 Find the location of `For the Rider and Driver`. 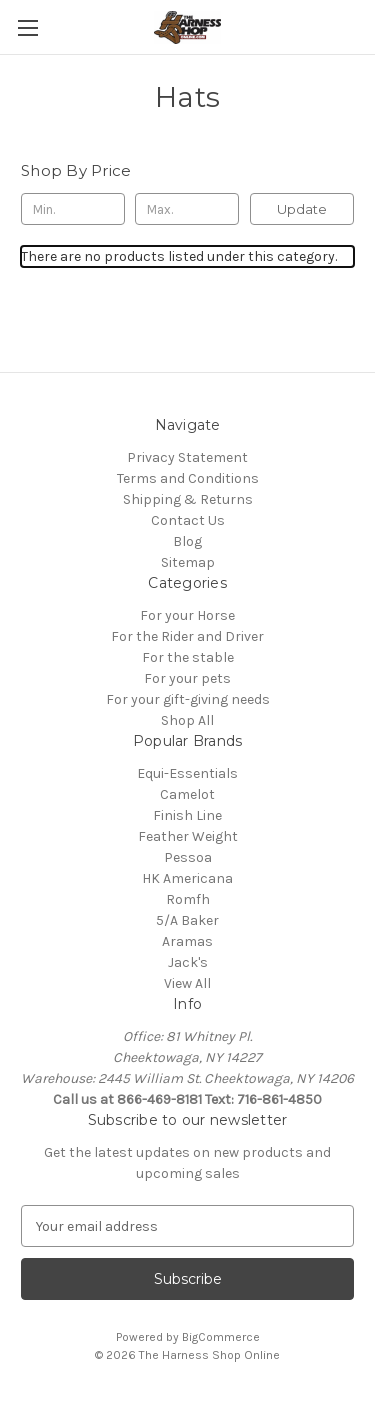

For the Rider and Driver is located at coordinates (187, 636).